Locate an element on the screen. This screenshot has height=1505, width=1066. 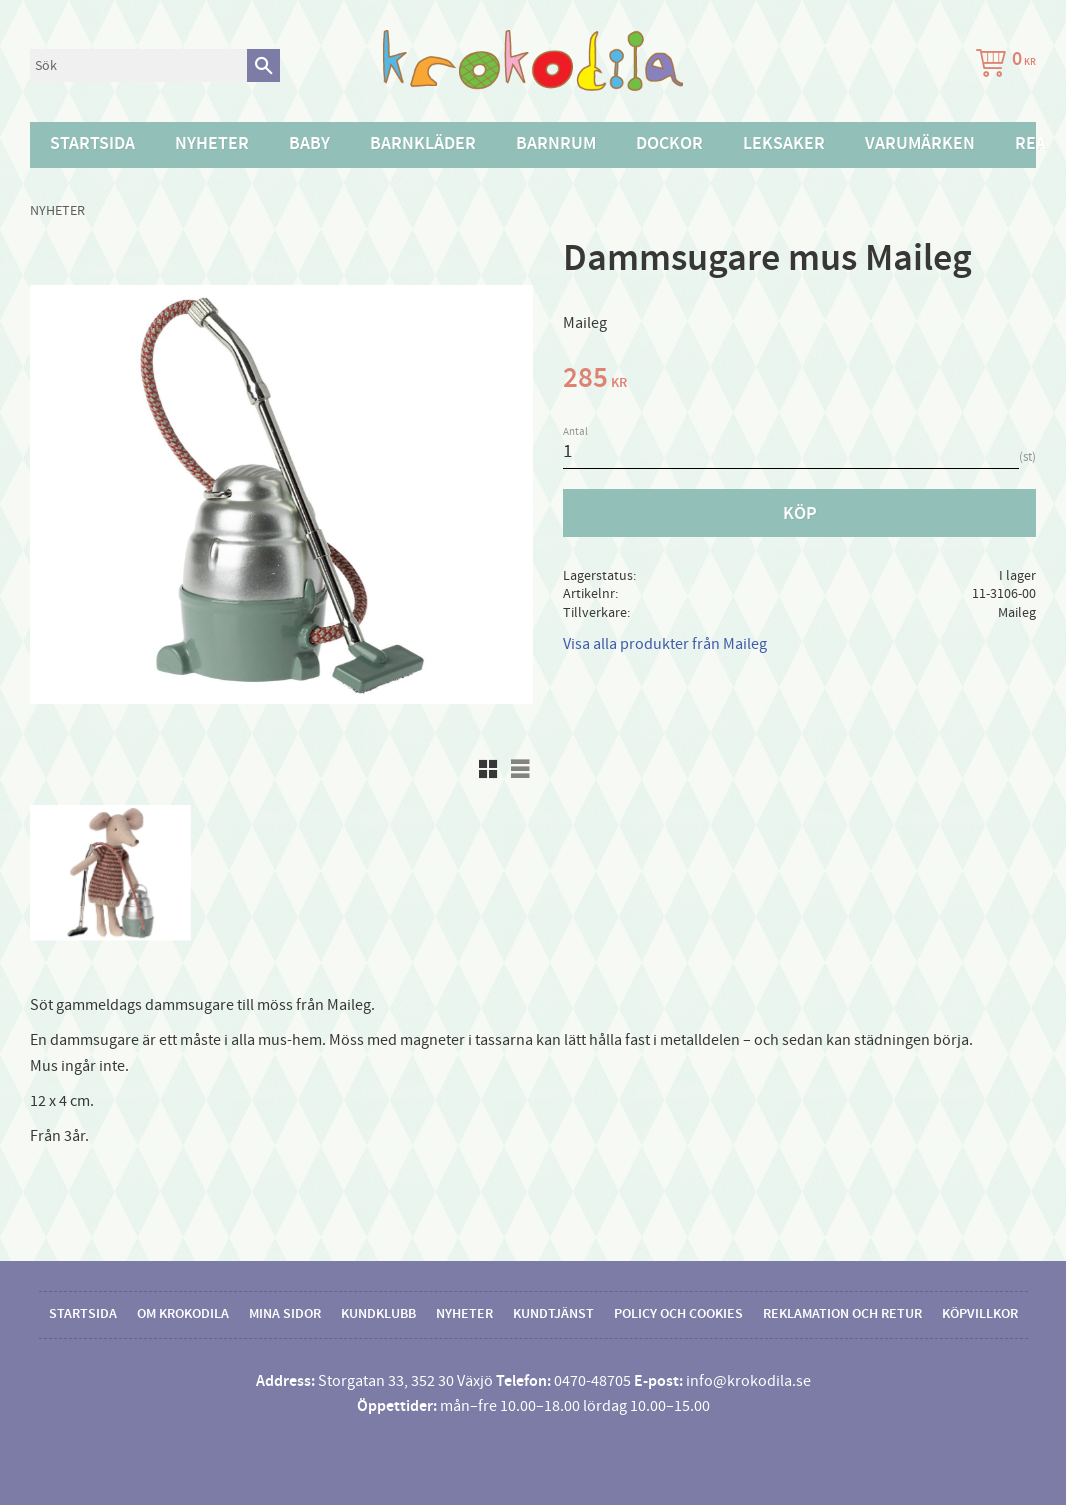
Policy och cookies [menuitem] is located at coordinates (678, 1314).